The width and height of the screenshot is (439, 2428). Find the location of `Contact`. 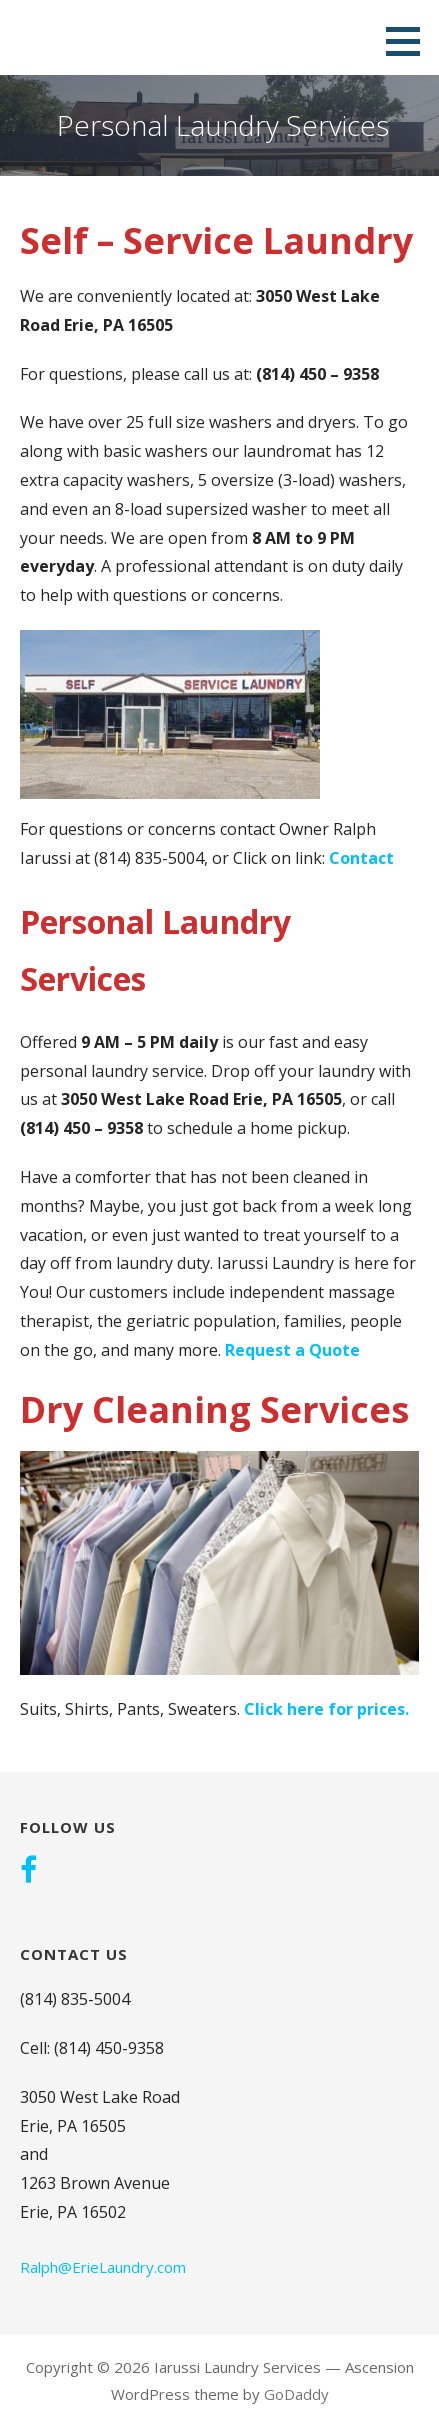

Contact is located at coordinates (361, 858).